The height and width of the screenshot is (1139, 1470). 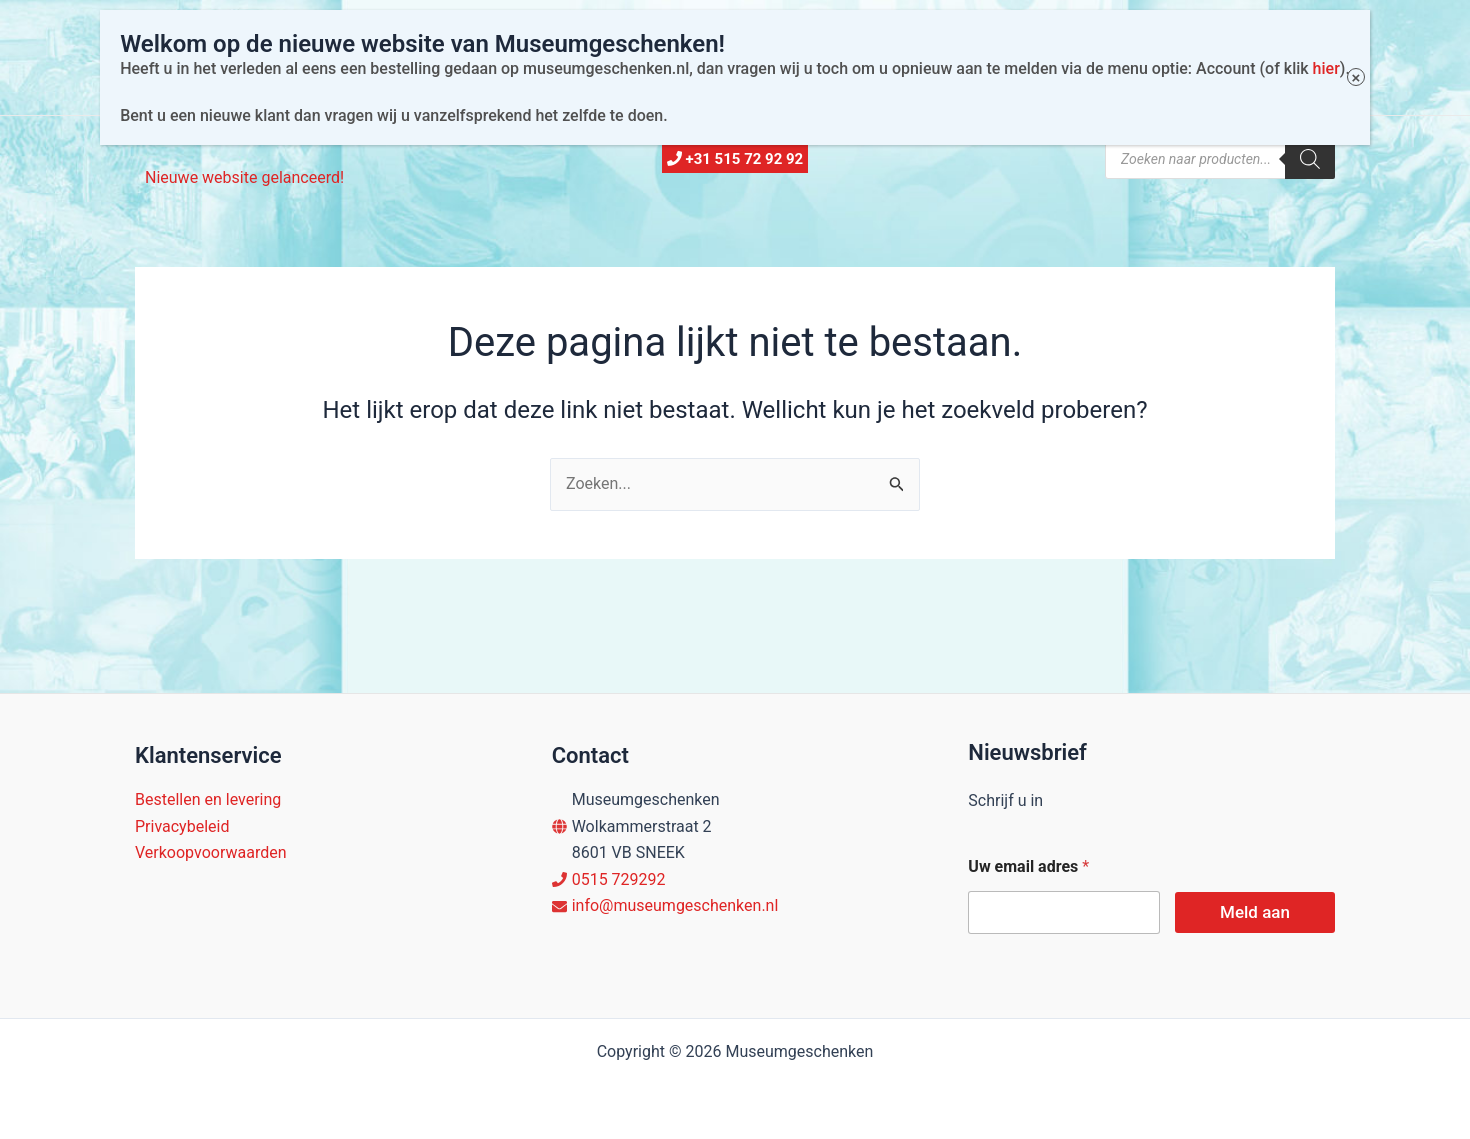 What do you see at coordinates (675, 905) in the screenshot?
I see `info@museumgeschenken.nl` at bounding box center [675, 905].